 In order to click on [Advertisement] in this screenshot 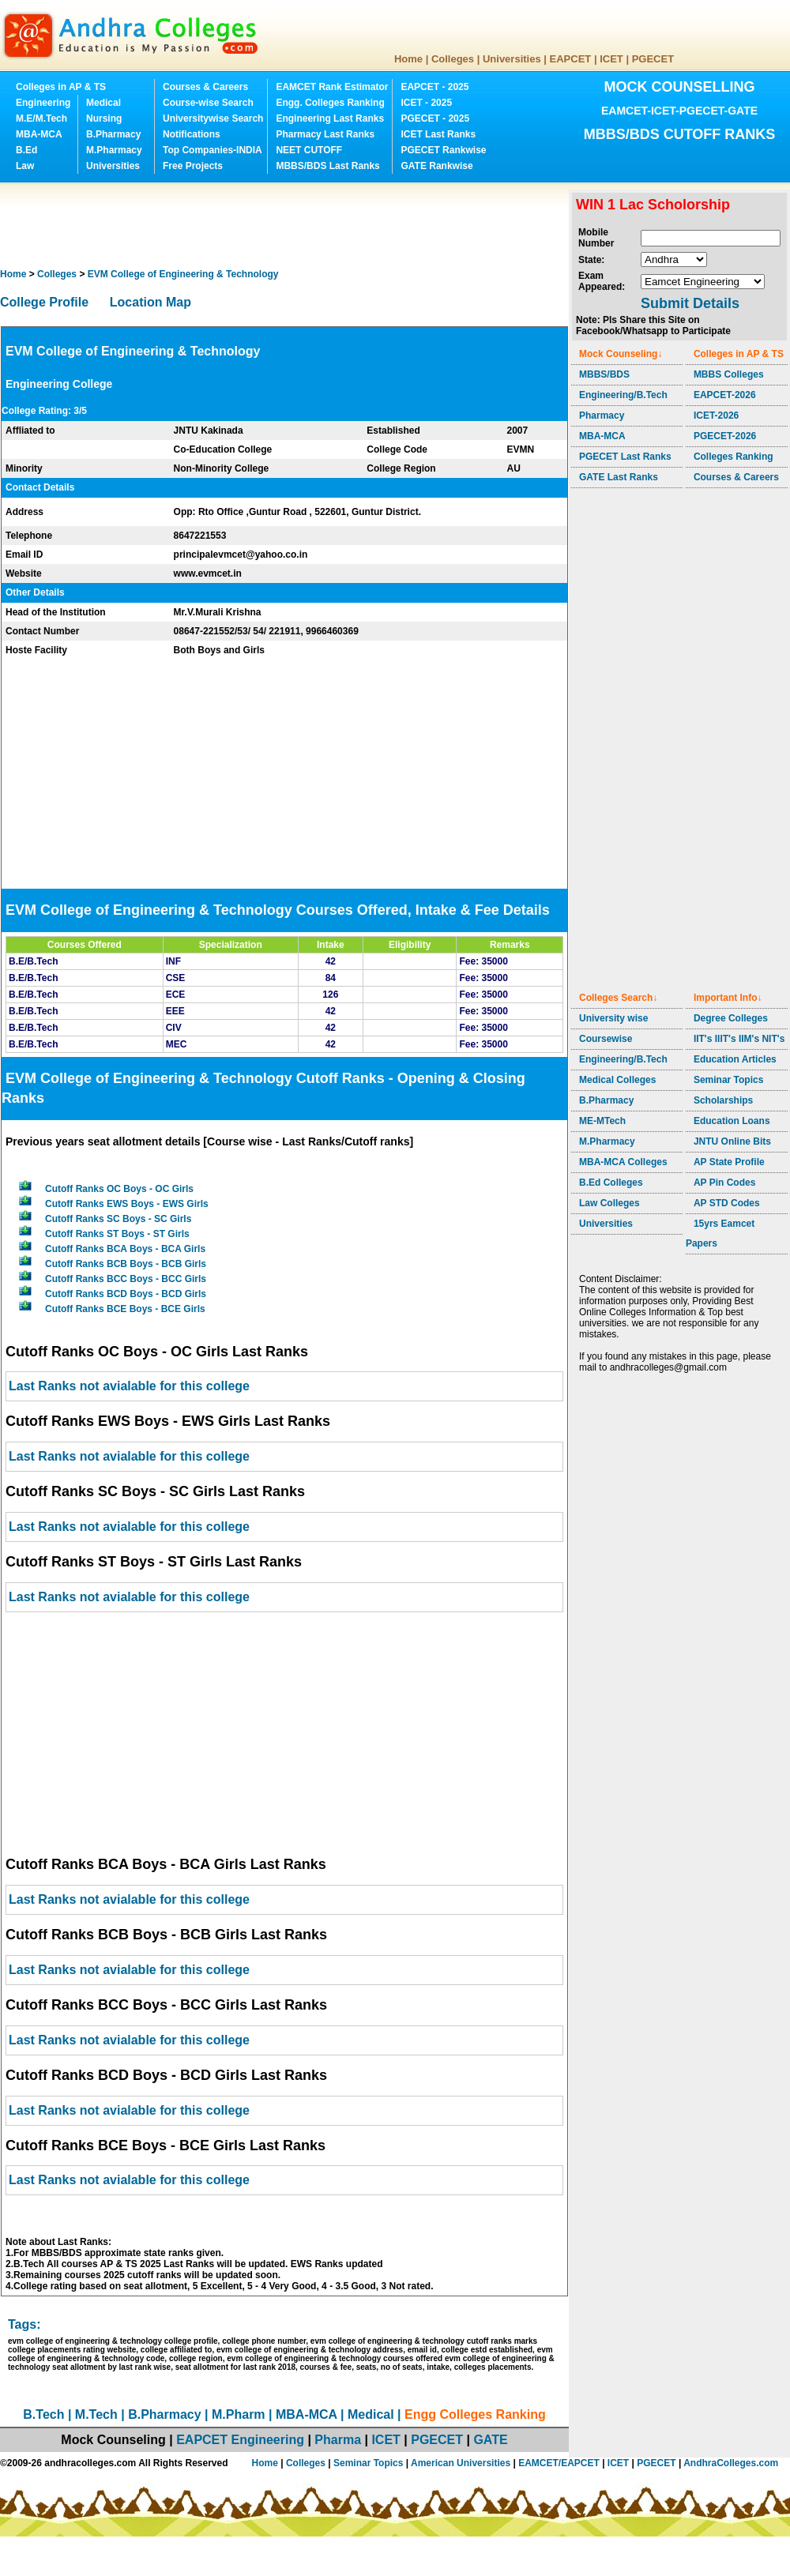, I will do `click(287, 225)`.